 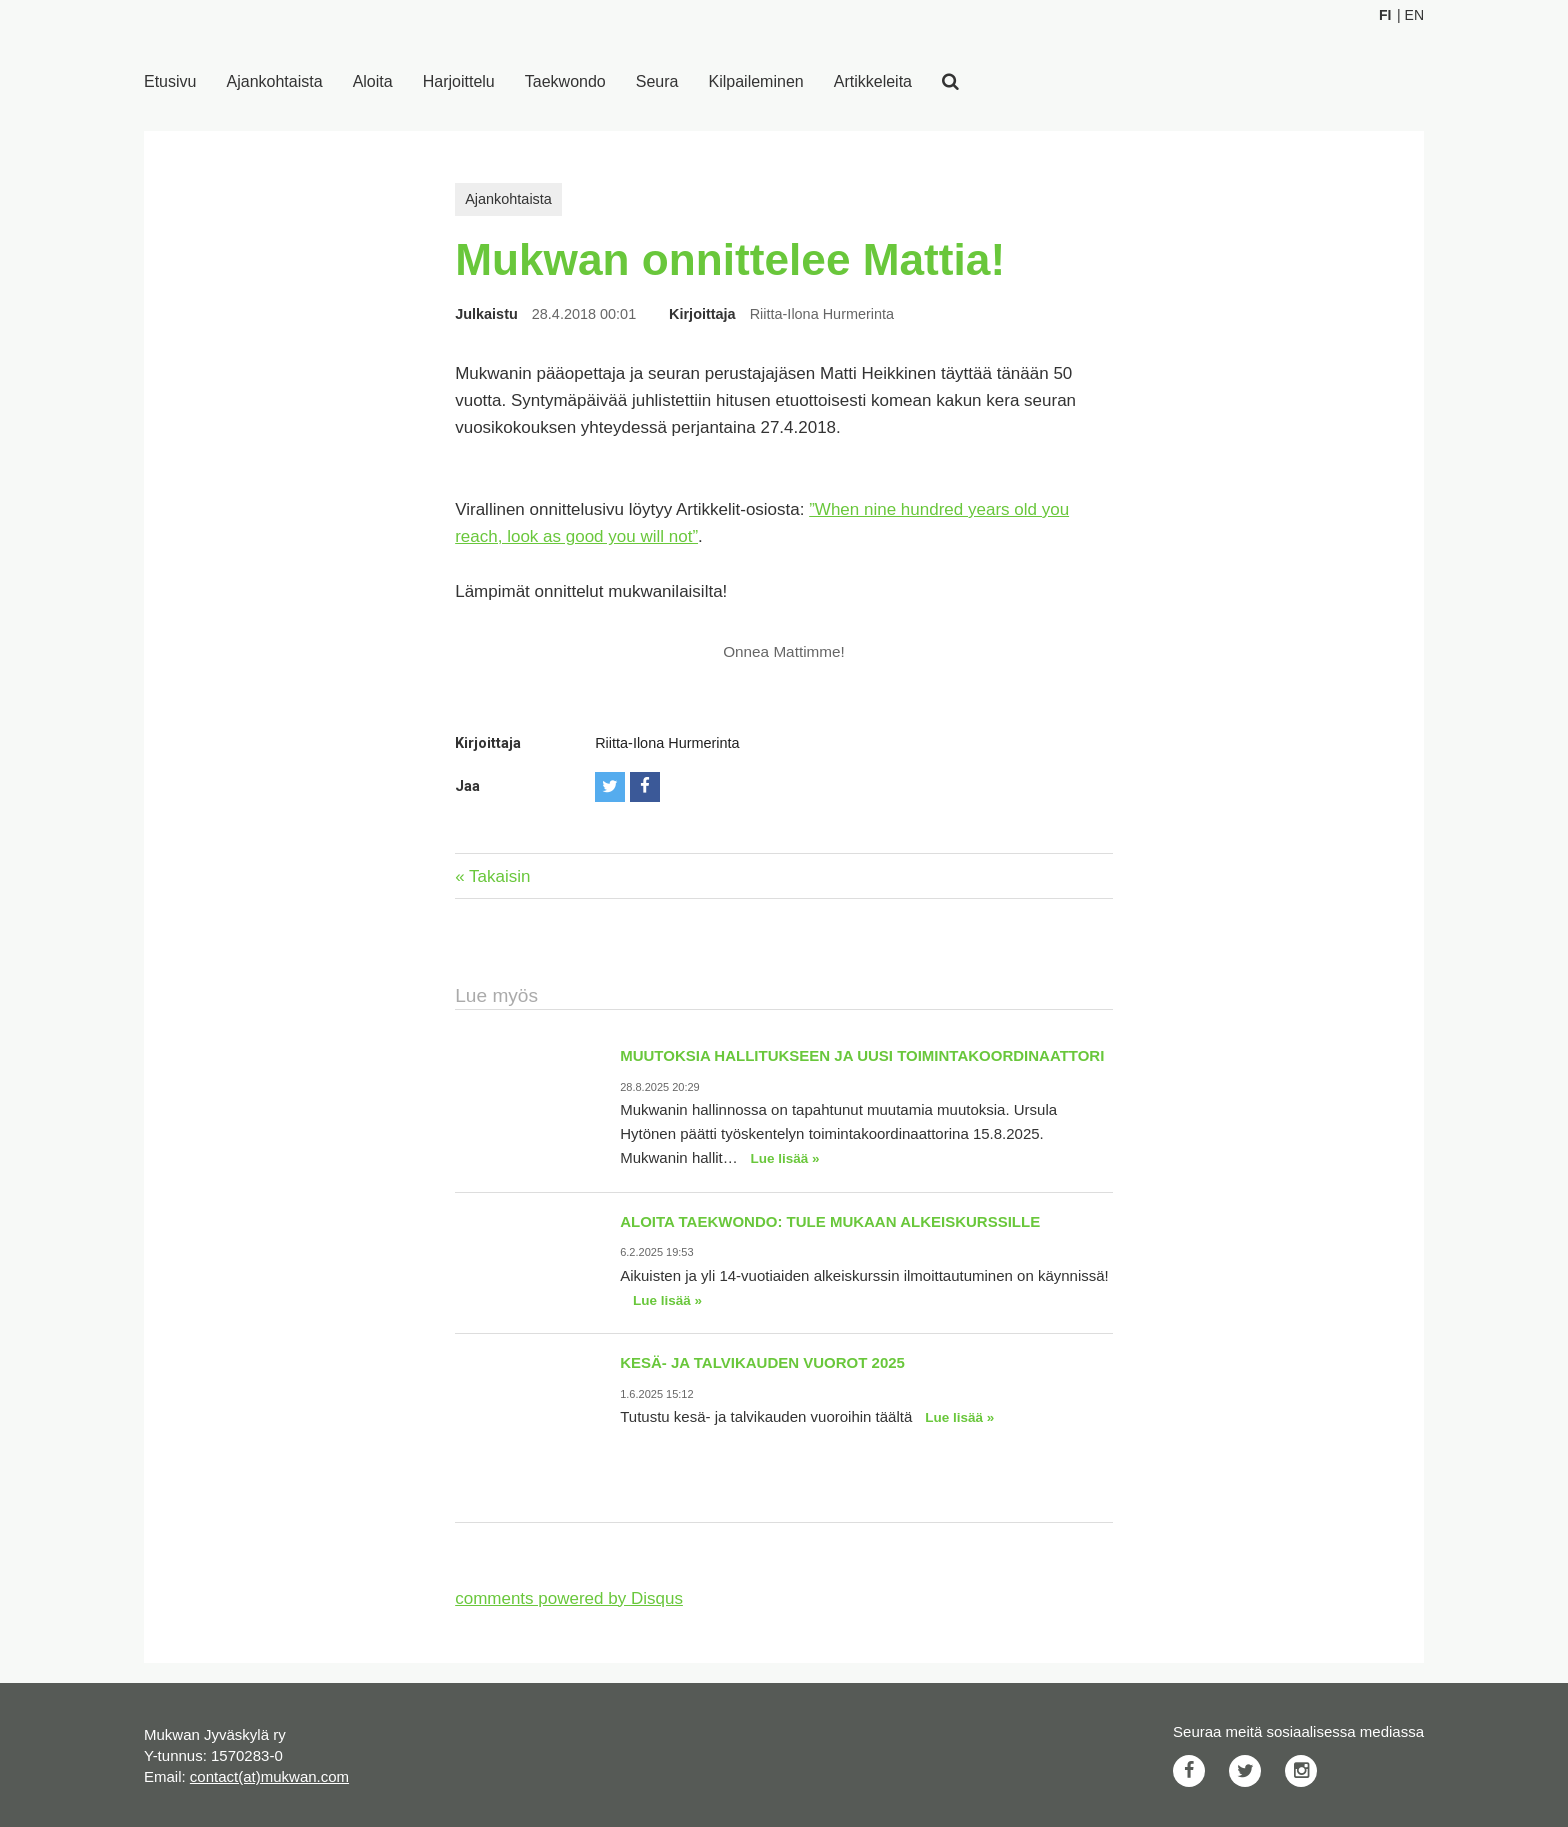 What do you see at coordinates (492, 876) in the screenshot?
I see `« Takaisin` at bounding box center [492, 876].